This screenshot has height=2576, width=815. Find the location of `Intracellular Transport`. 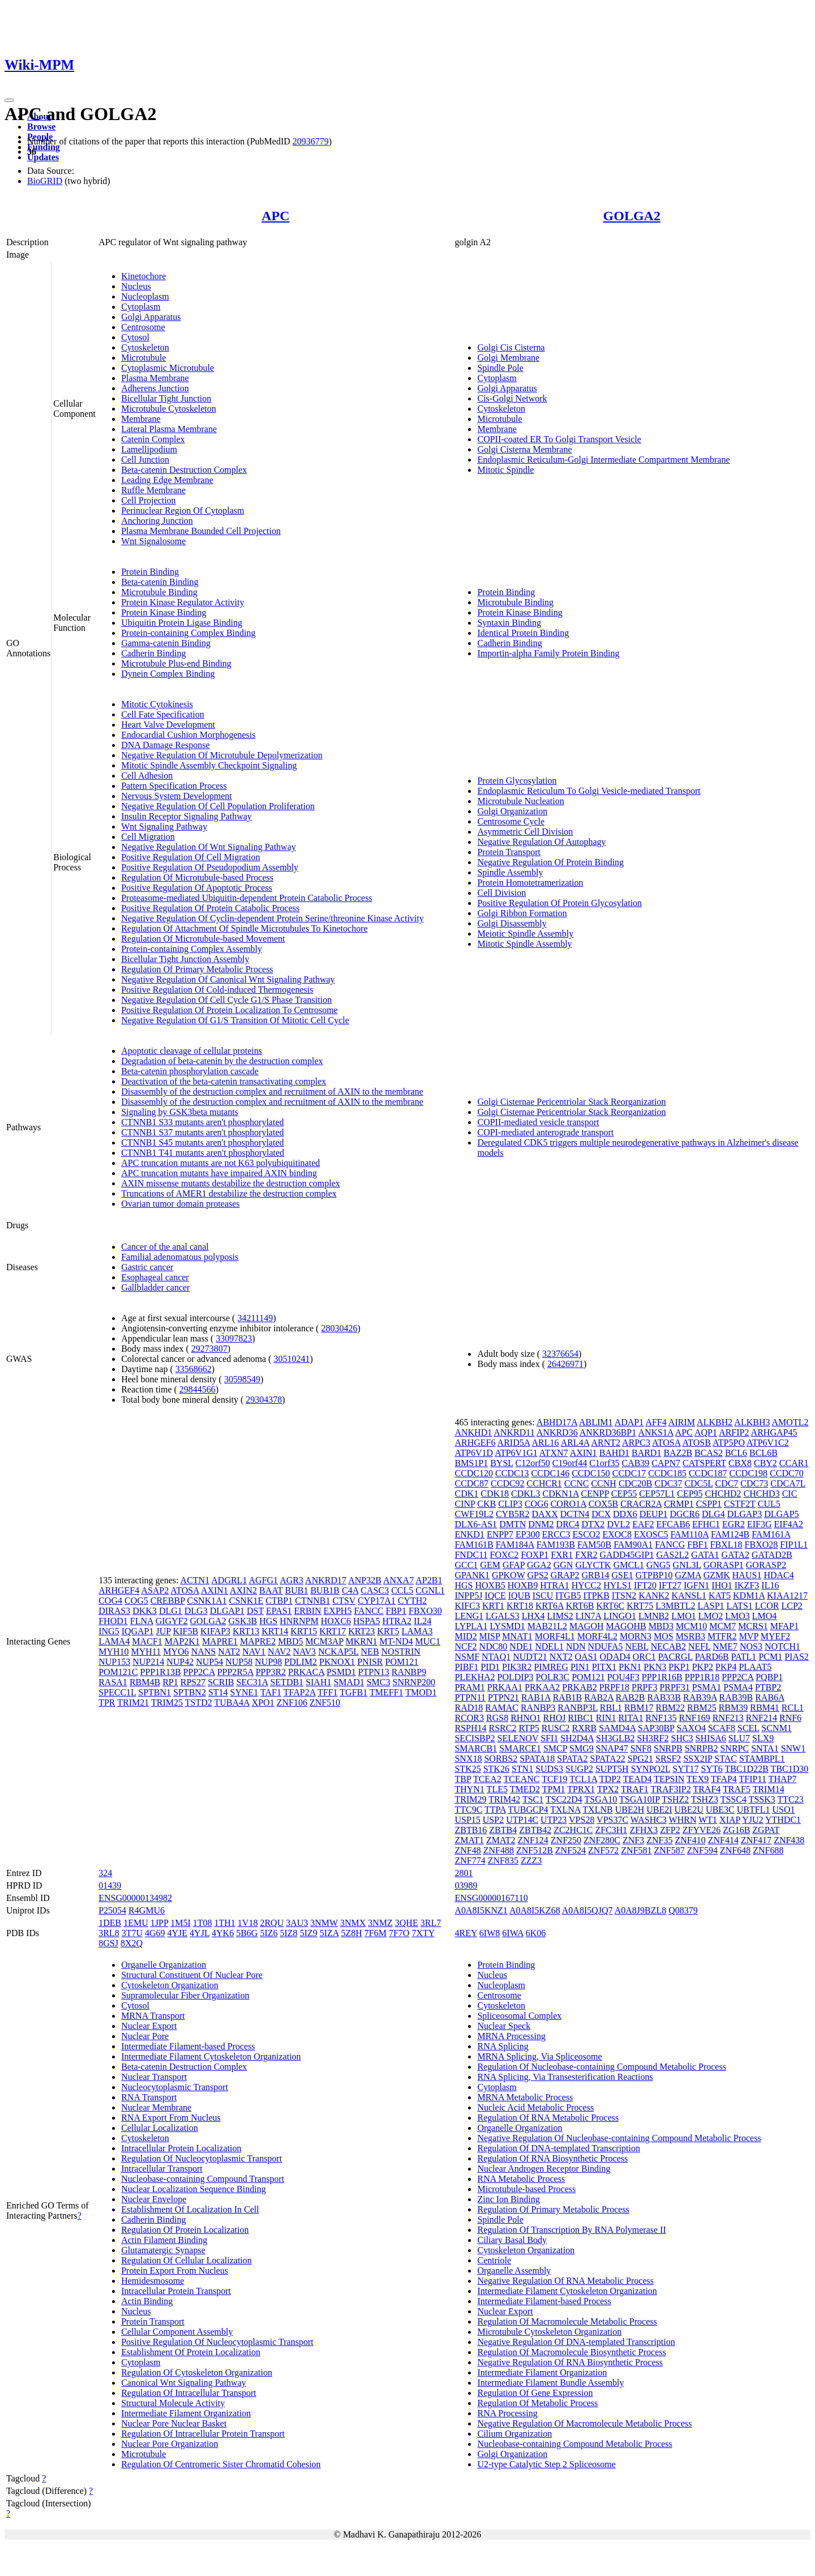

Intracellular Transport is located at coordinates (162, 2168).